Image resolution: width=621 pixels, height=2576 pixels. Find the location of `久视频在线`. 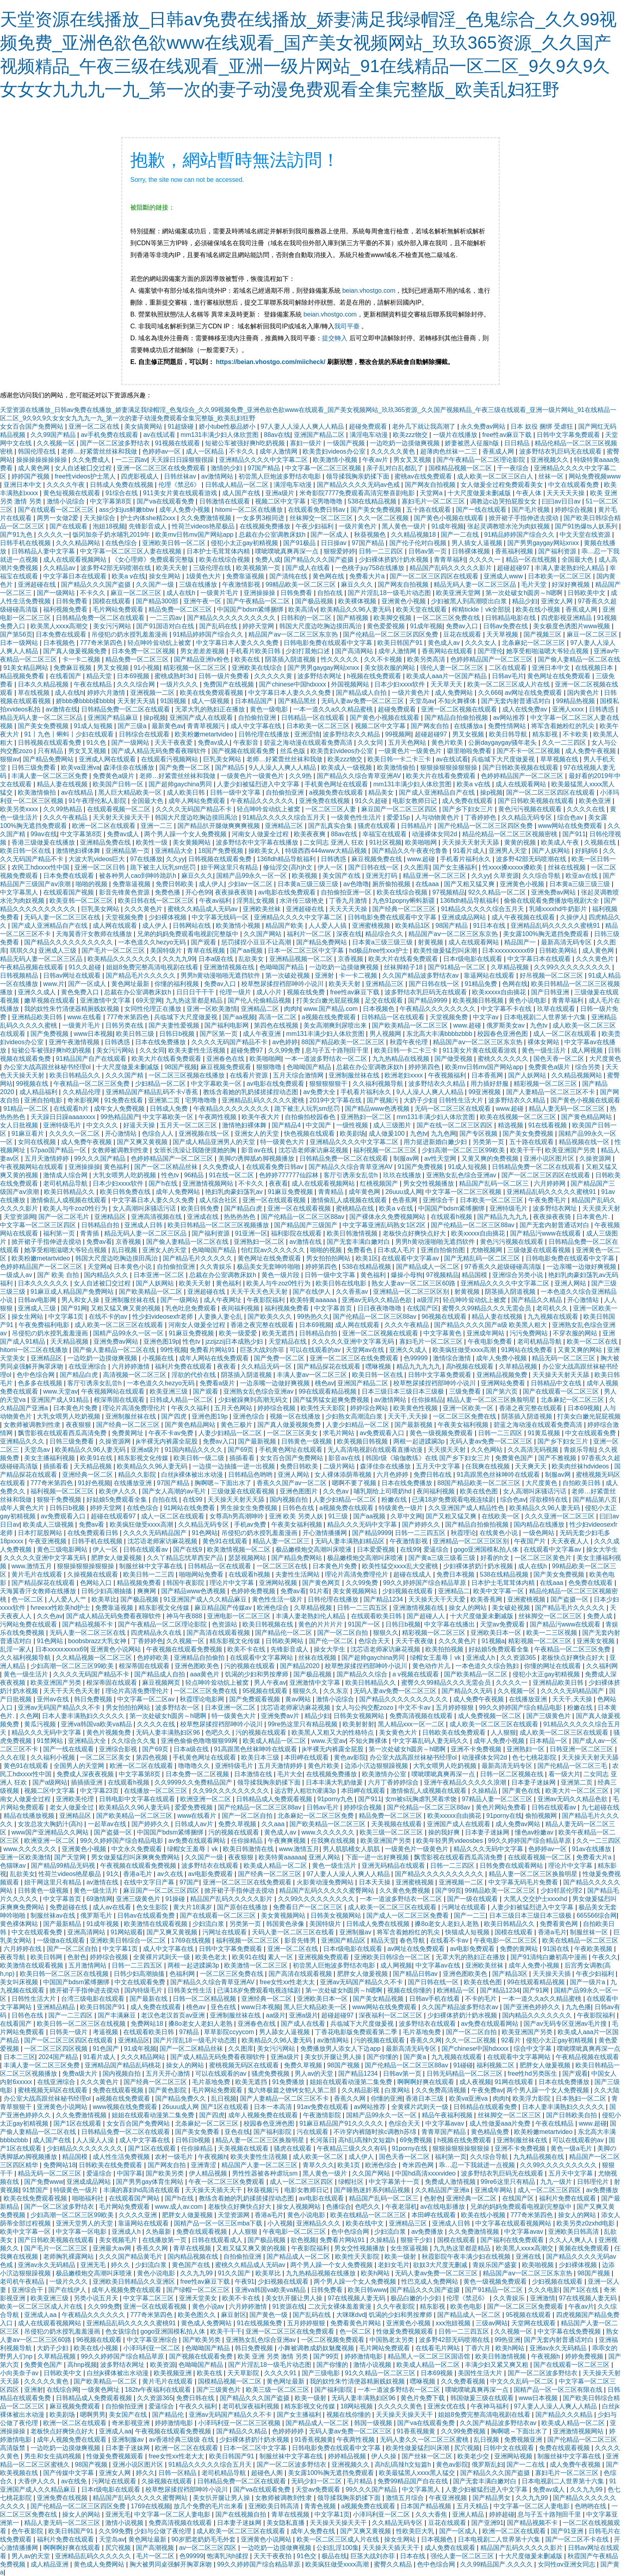

久视频在线 is located at coordinates (600, 842).